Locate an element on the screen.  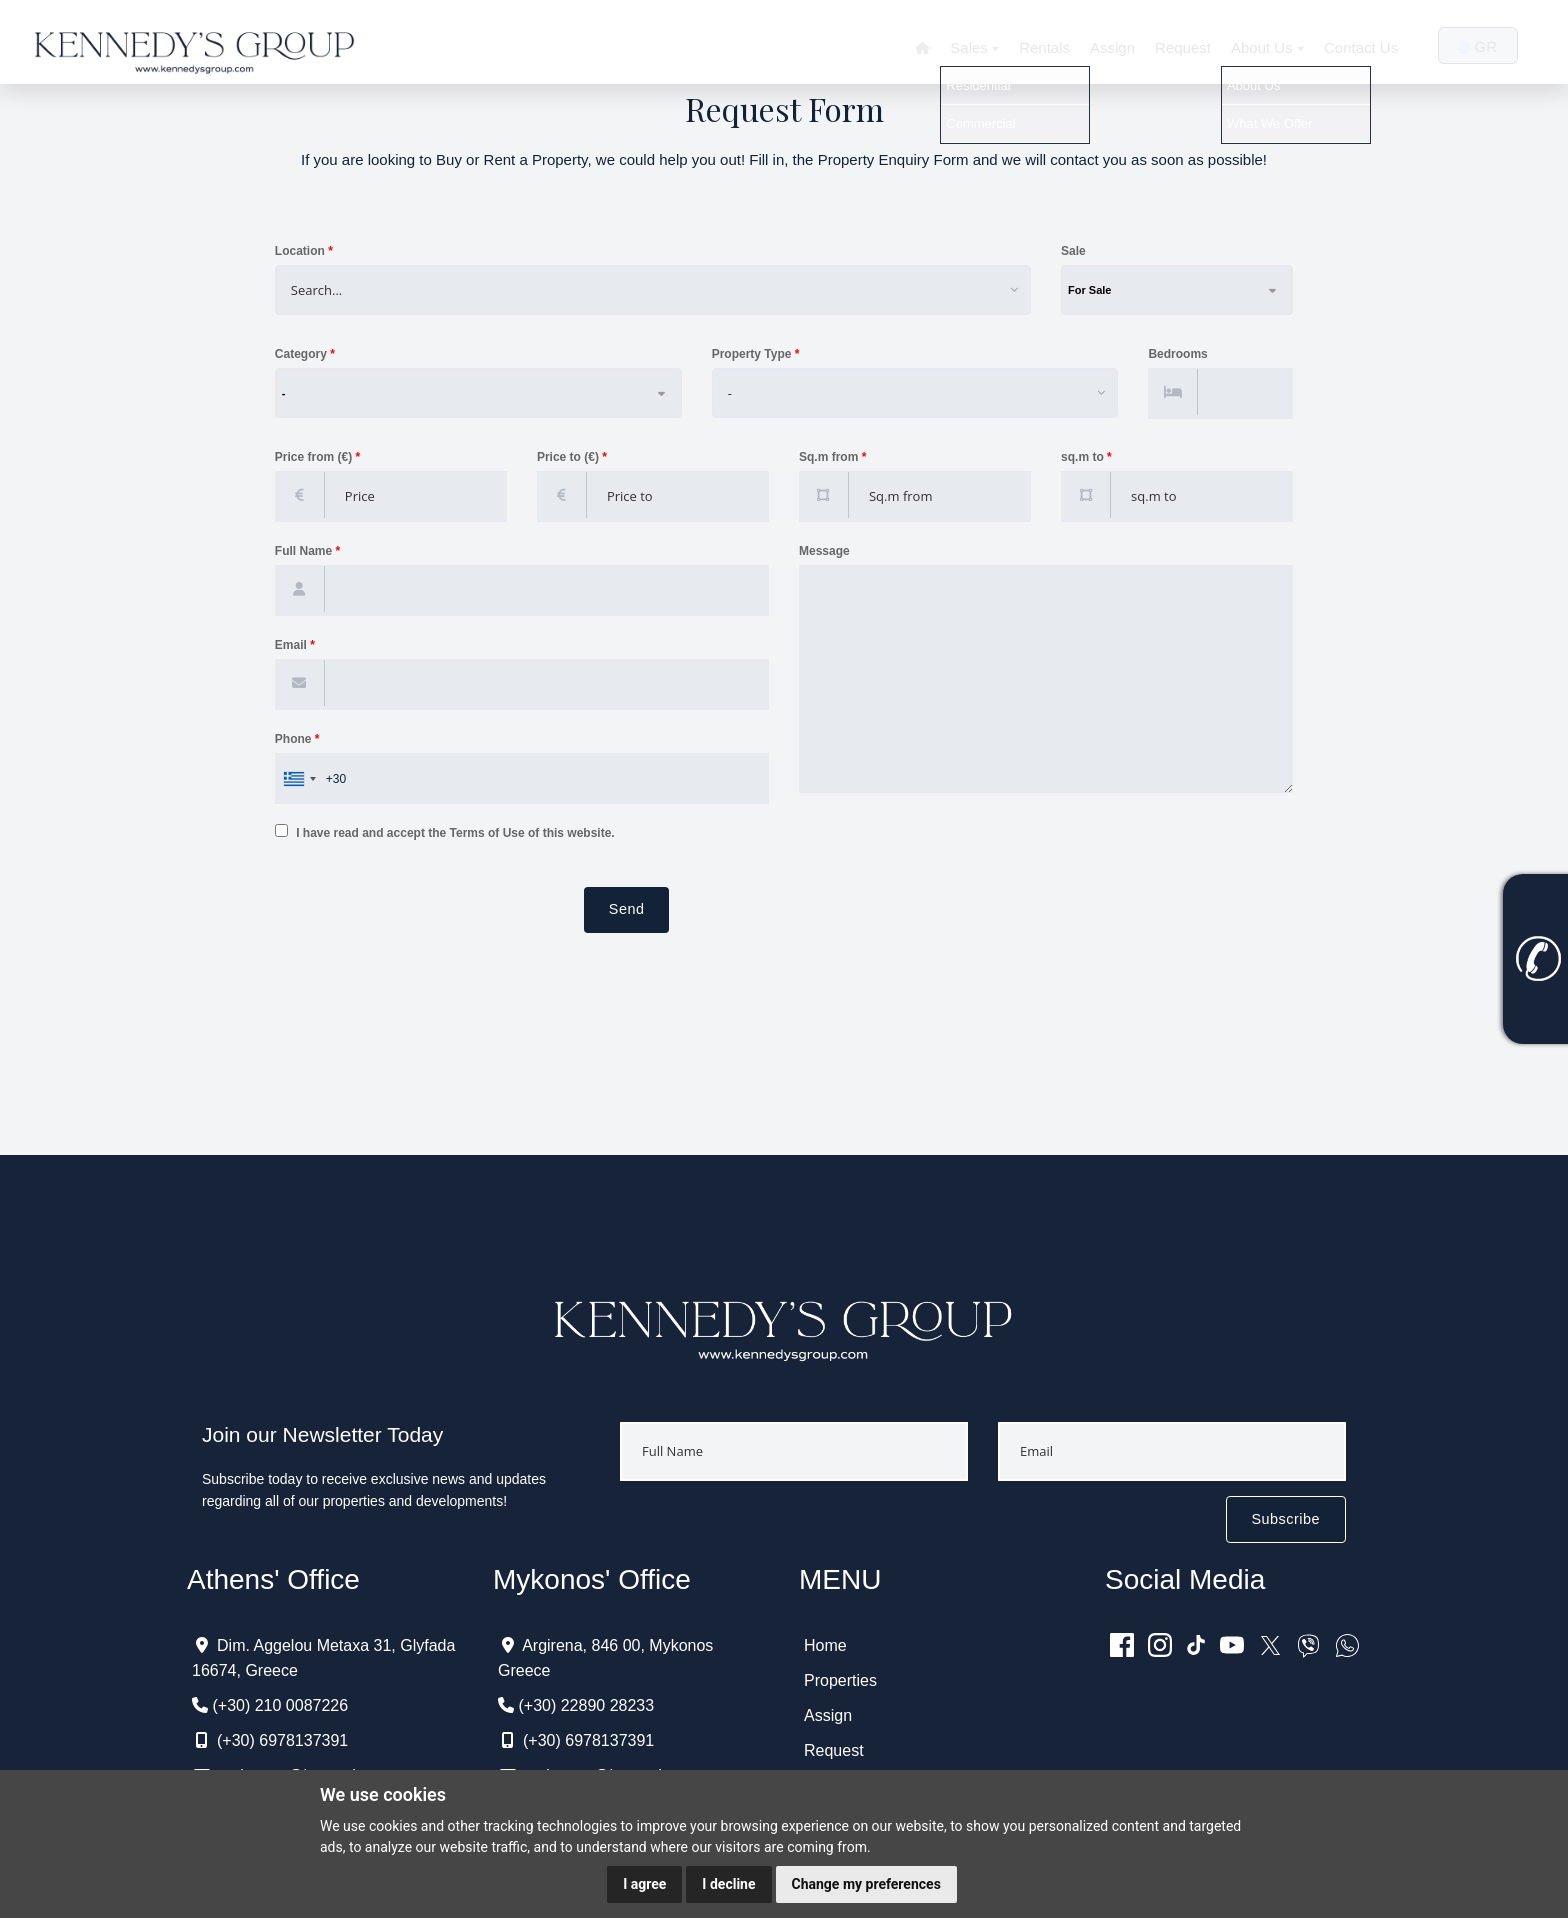
I have read and accept the Terms of Use of this website. is located at coordinates (445, 832).